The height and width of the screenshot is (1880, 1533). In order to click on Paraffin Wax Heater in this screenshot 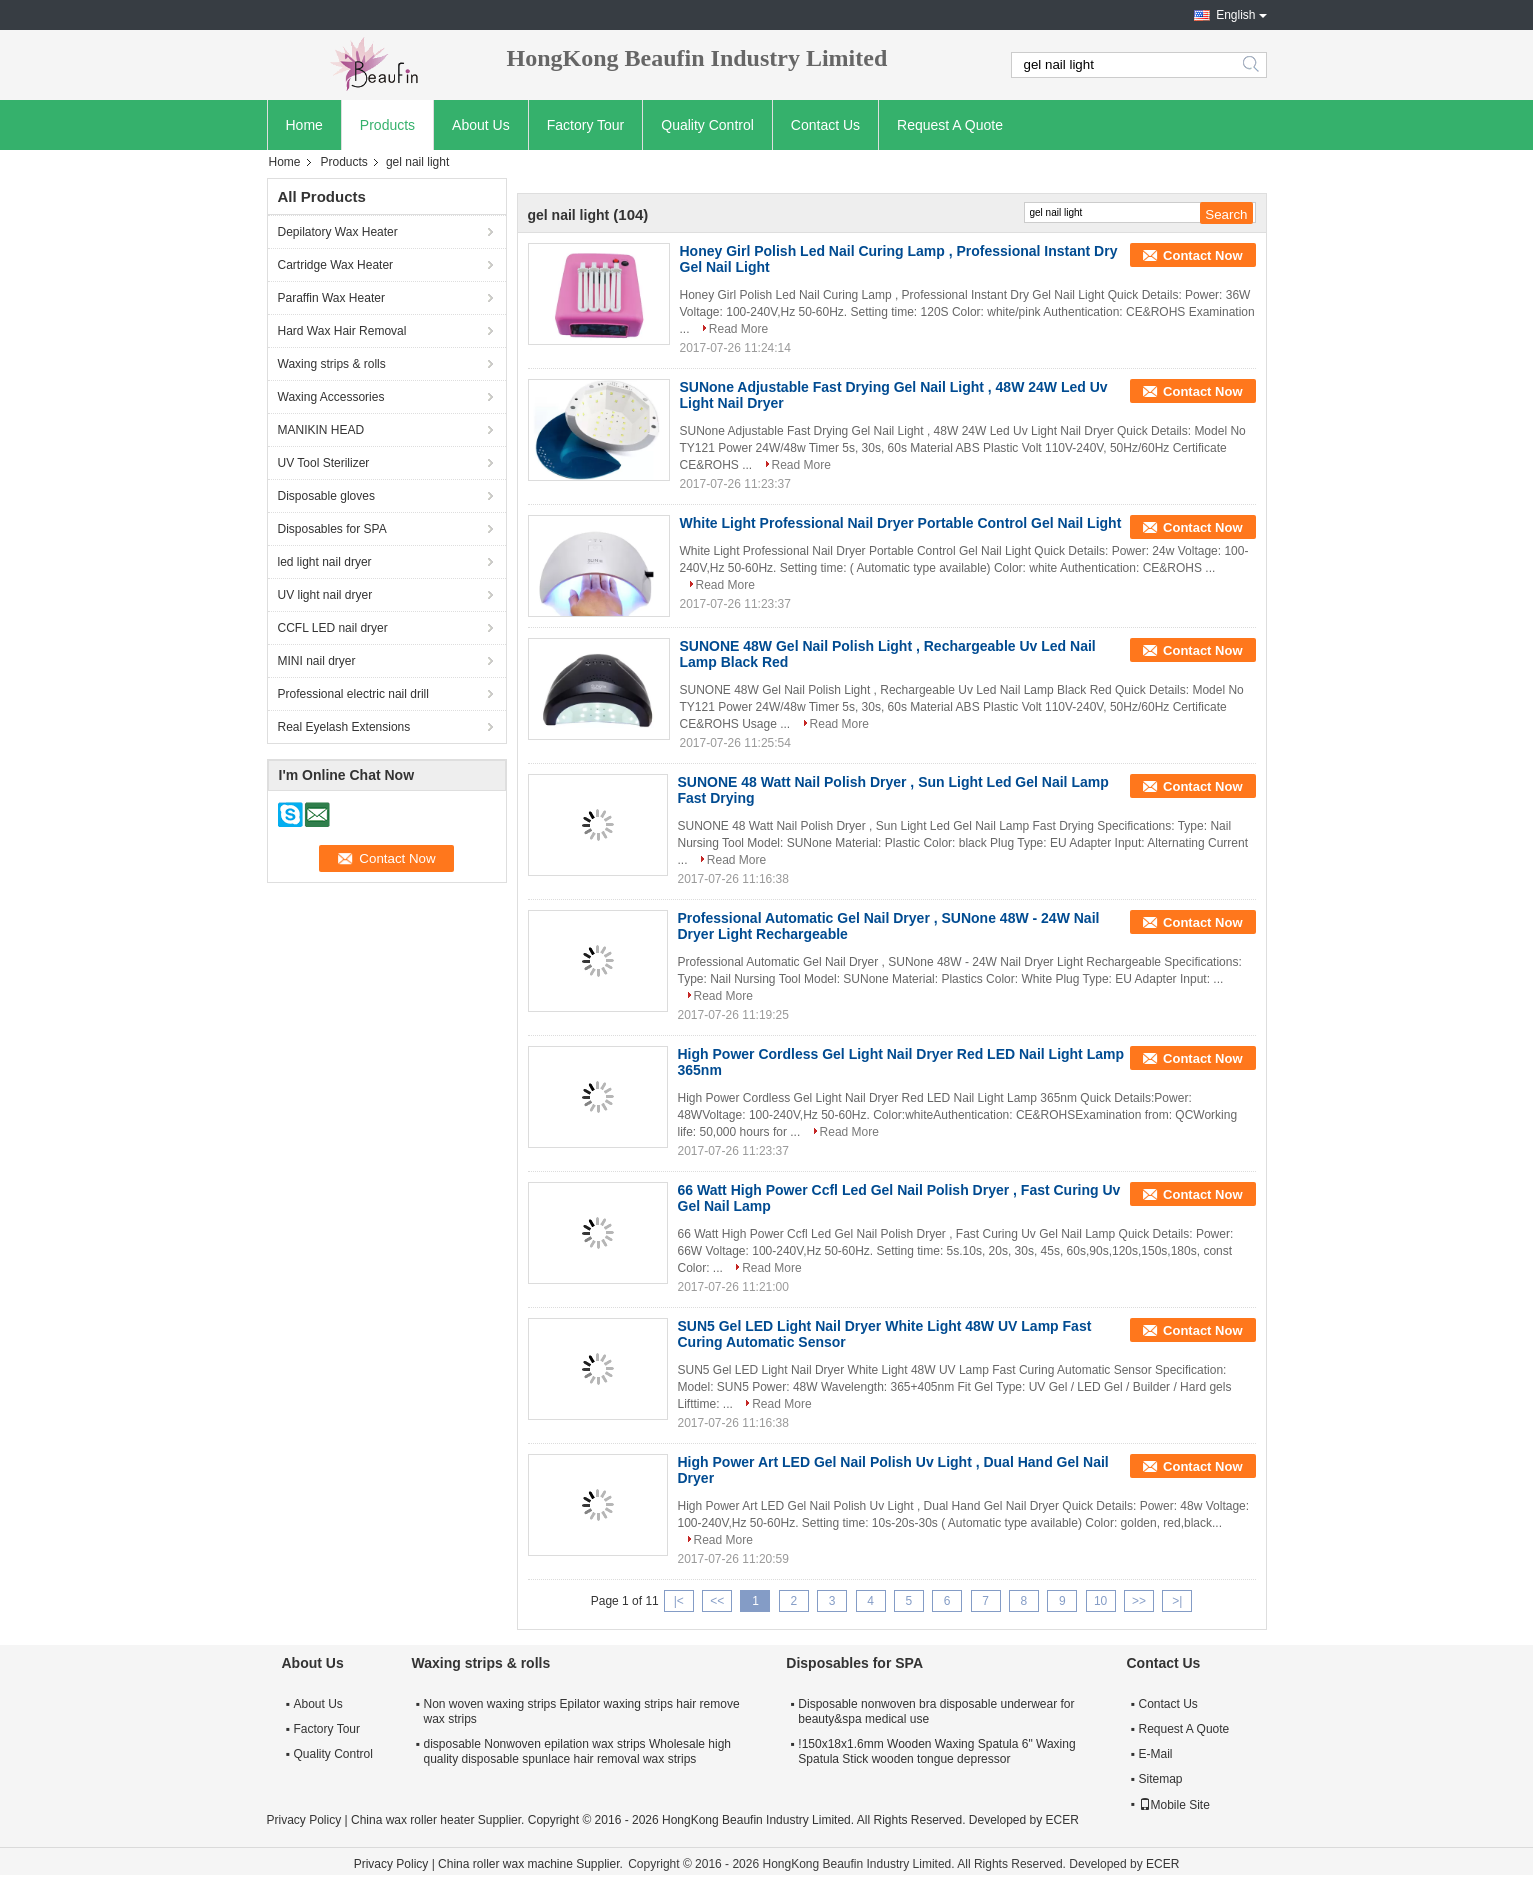, I will do `click(331, 298)`.